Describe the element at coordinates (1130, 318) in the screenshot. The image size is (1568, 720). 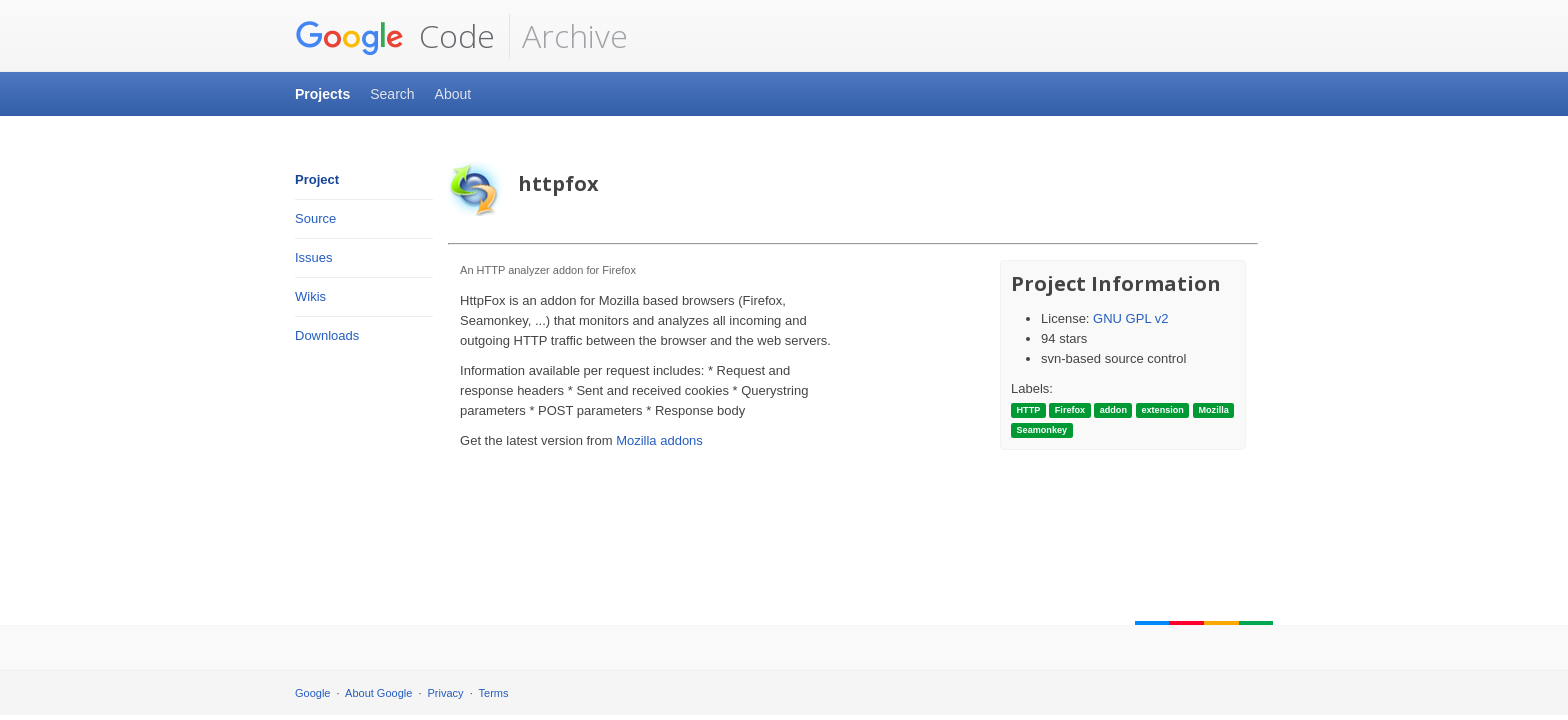
I see `GNU GPL v2` at that location.